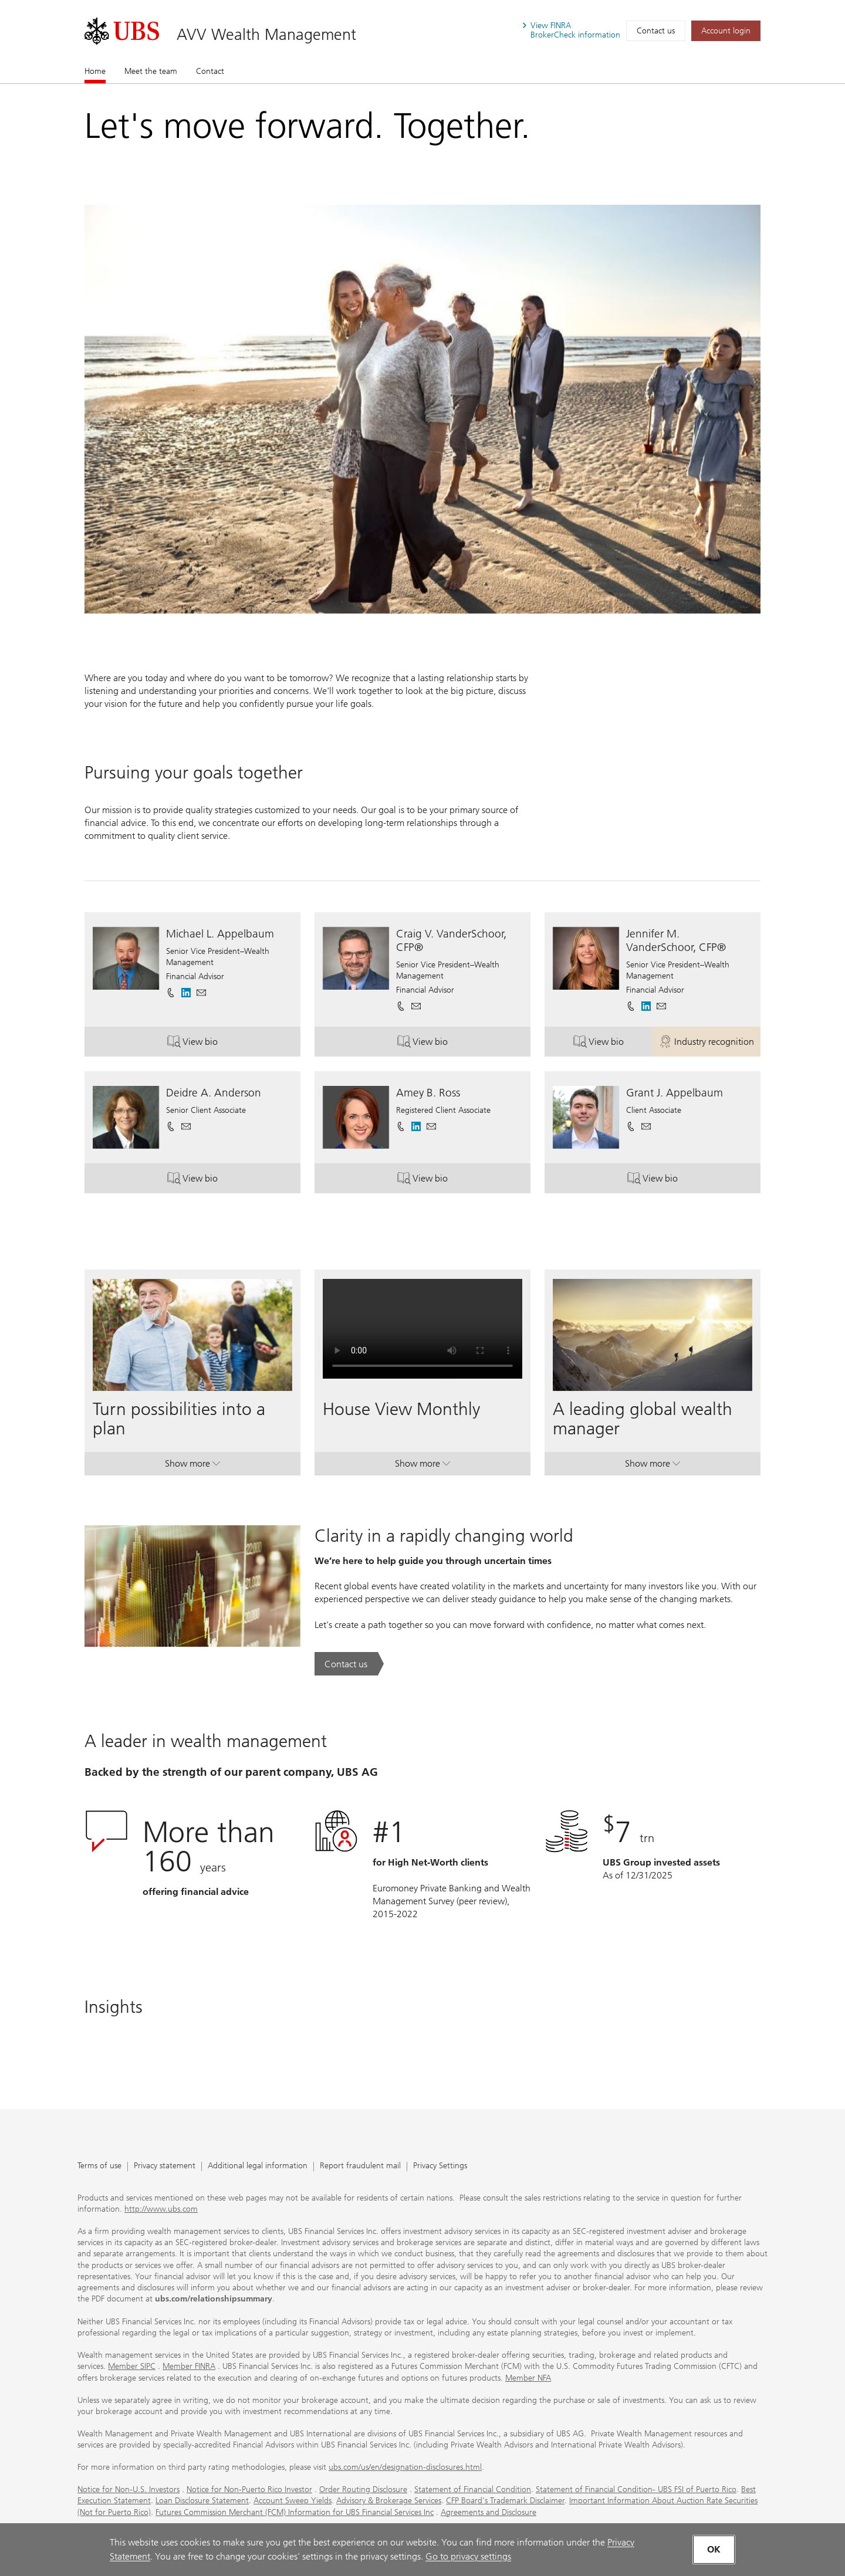 This screenshot has width=845, height=2576. Describe the element at coordinates (150, 71) in the screenshot. I see `Meet the team` at that location.